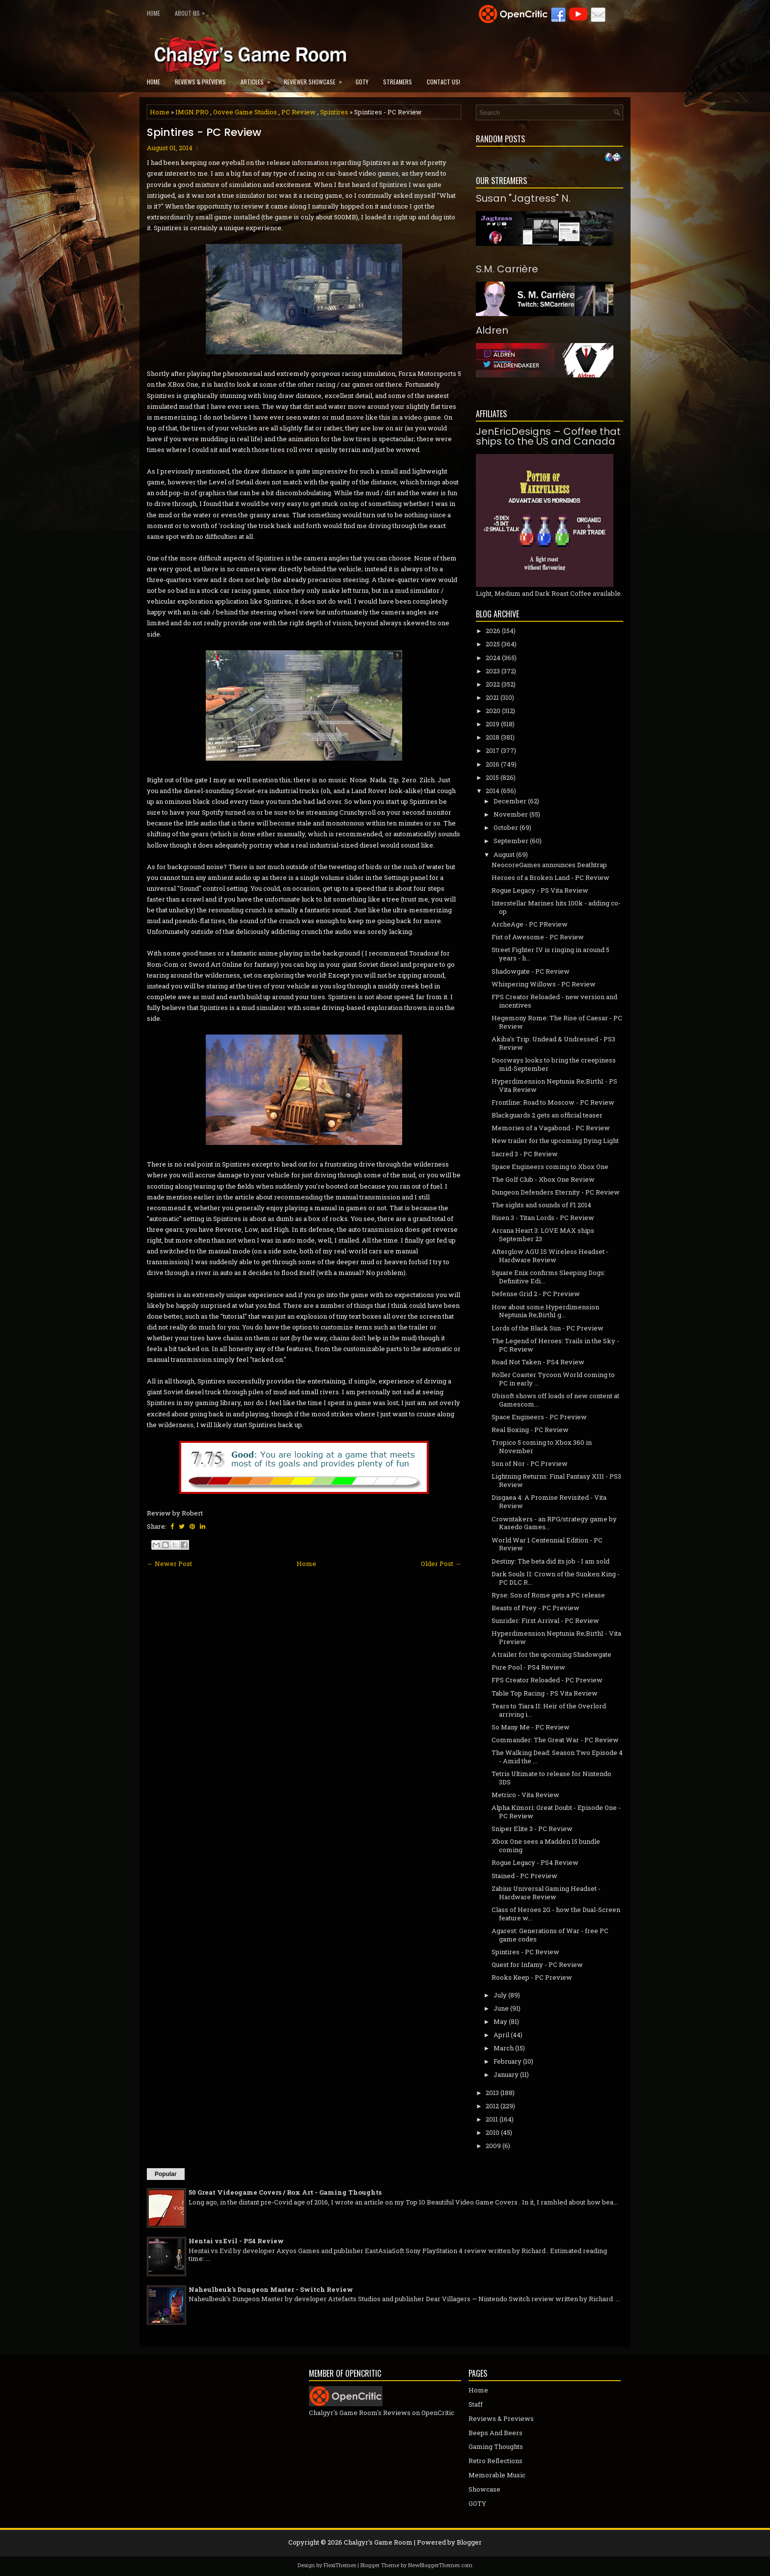 The width and height of the screenshot is (770, 2576). I want to click on Tears to Tiara II: Heir of the Overlord arriving i..., so click(549, 1710).